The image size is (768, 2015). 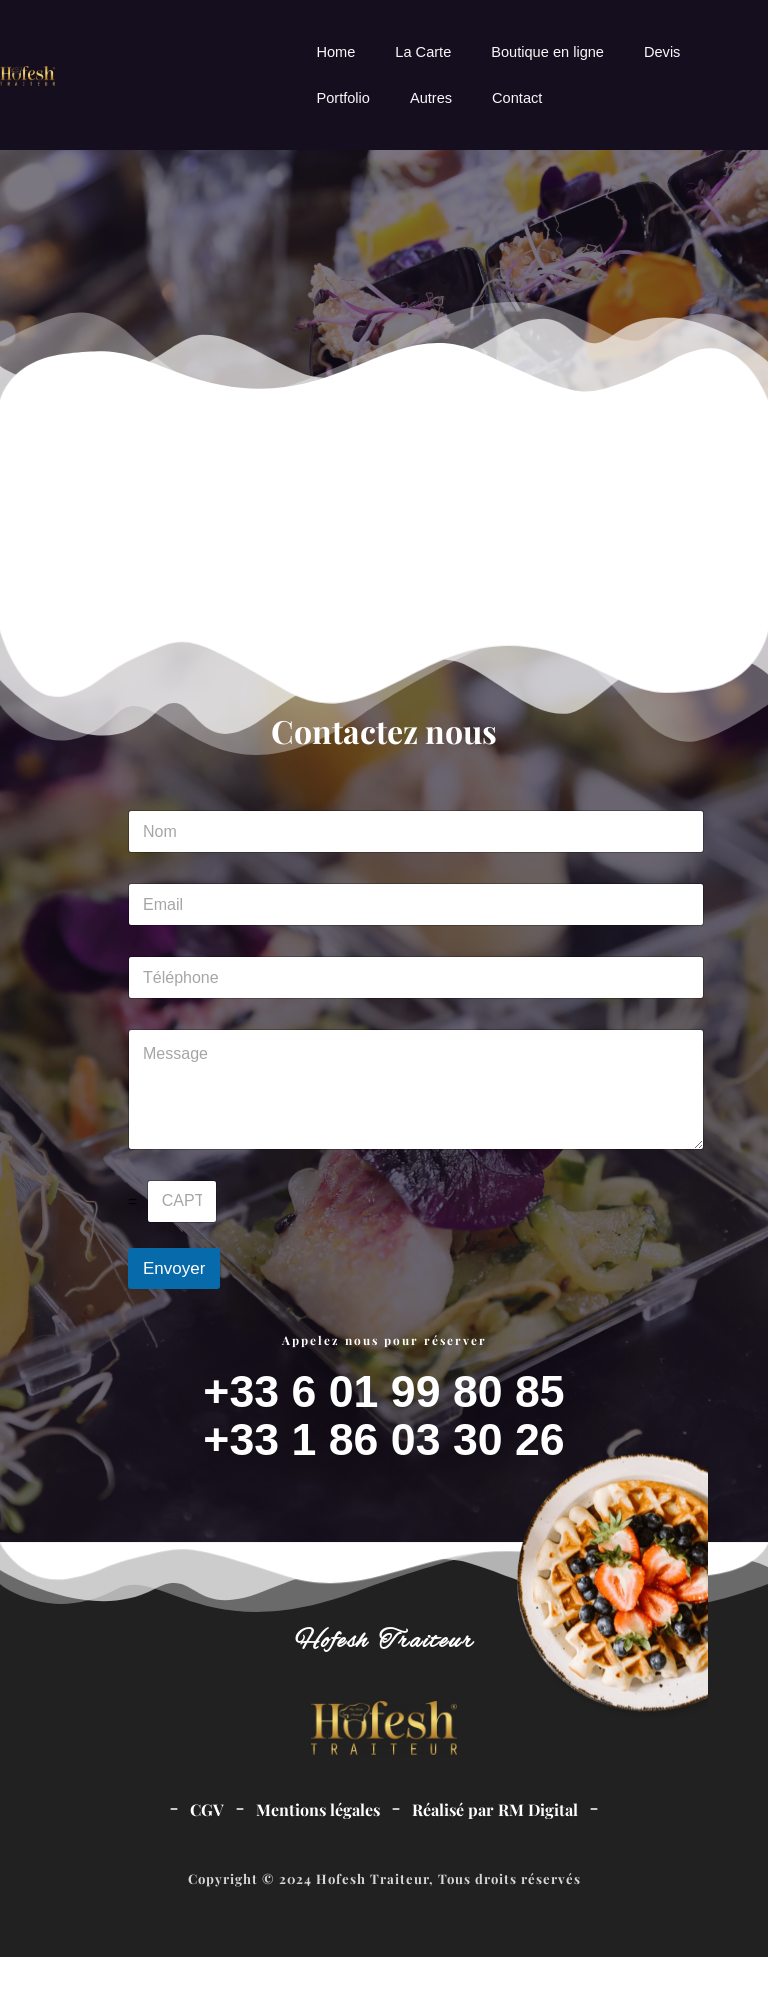 I want to click on +33 6 01 99 80 85+33 1 86 03 30 26, so click(x=384, y=1473).